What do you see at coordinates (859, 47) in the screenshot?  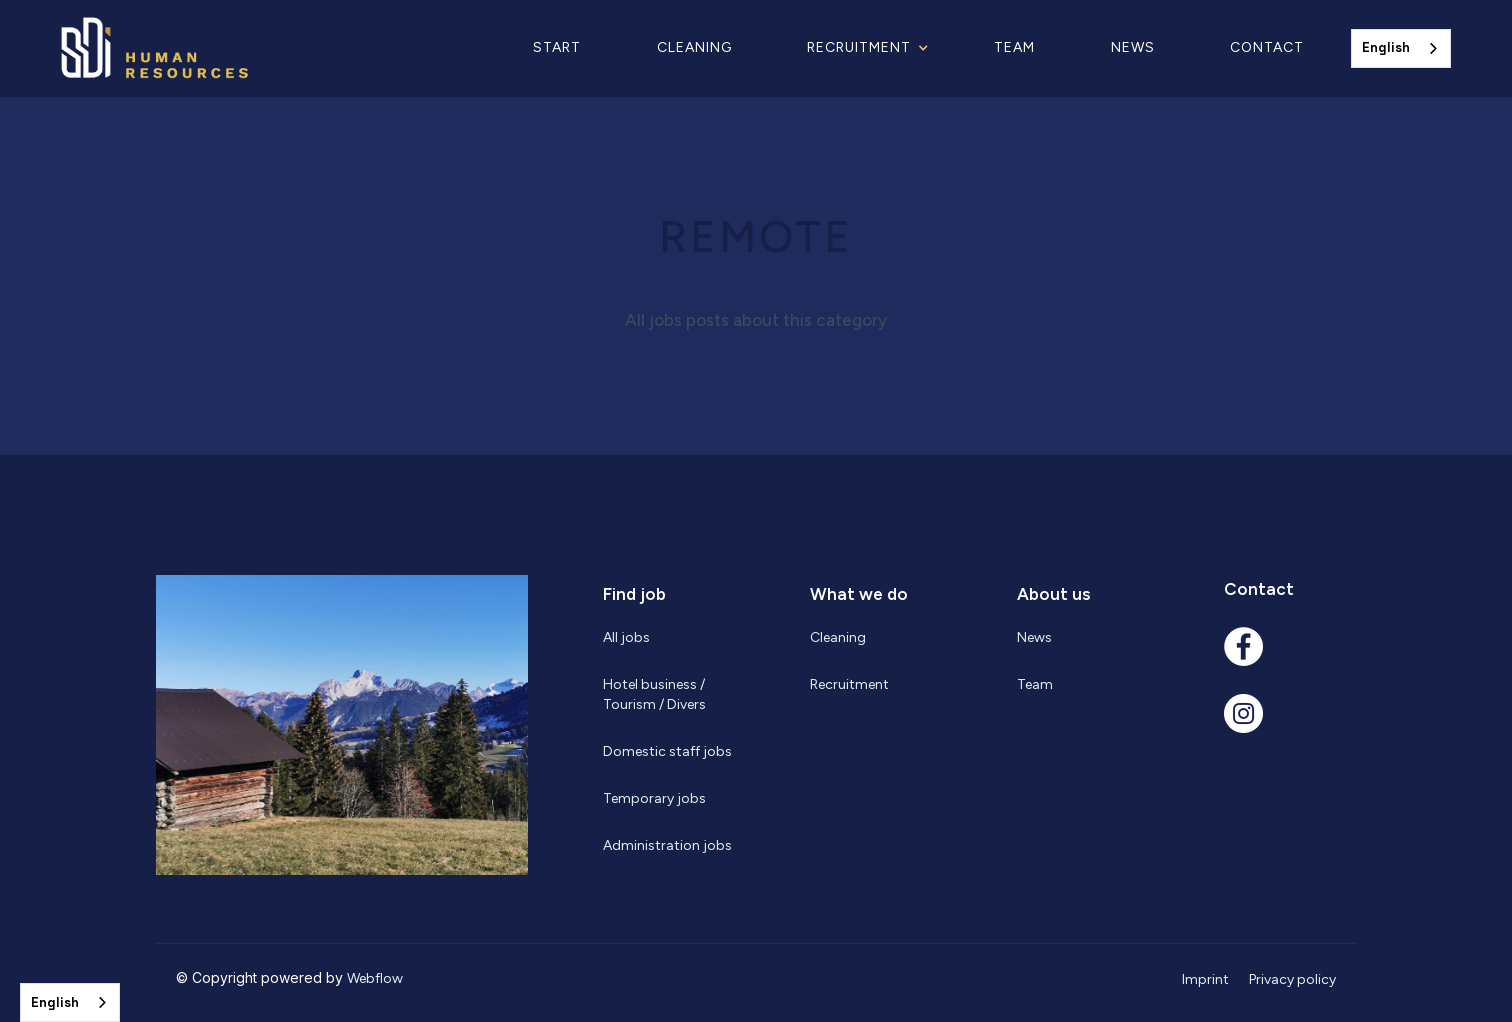 I see `RECRUITMENT` at bounding box center [859, 47].